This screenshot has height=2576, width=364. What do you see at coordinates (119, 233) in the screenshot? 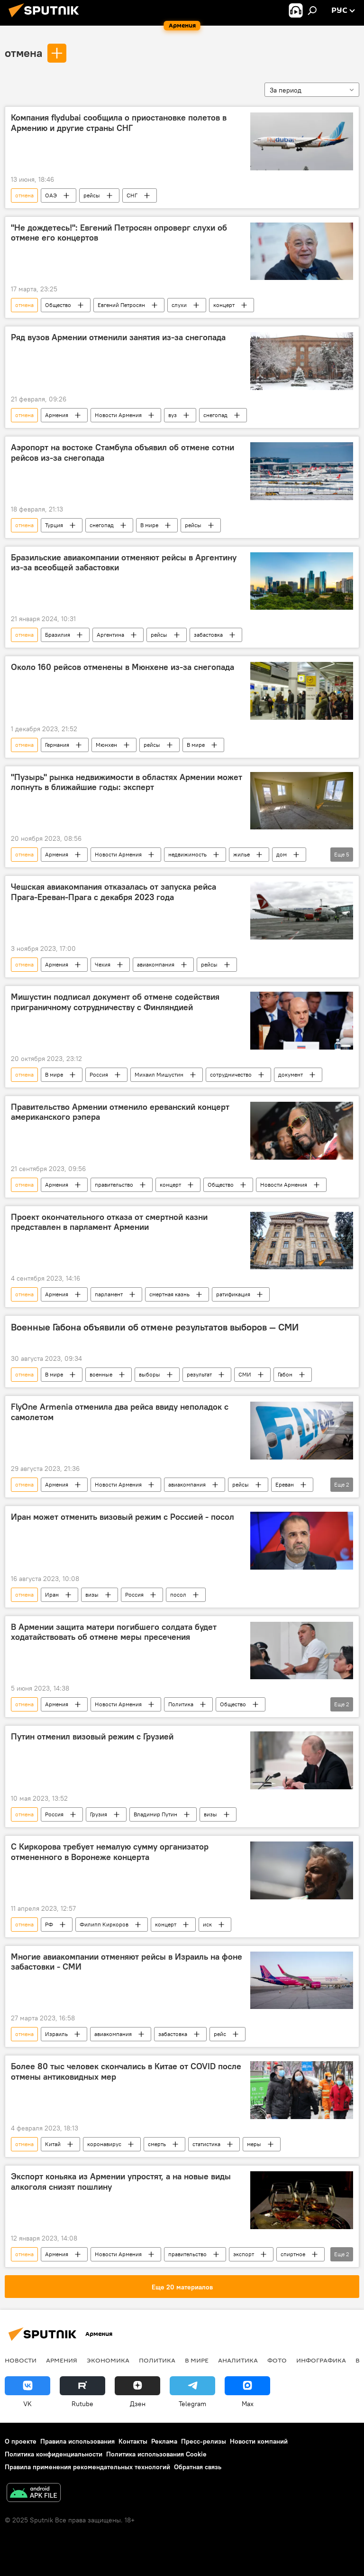
I see `"Не дождетесь!": Евгений Петросян опроверг слухи об отмене его концертов` at bounding box center [119, 233].